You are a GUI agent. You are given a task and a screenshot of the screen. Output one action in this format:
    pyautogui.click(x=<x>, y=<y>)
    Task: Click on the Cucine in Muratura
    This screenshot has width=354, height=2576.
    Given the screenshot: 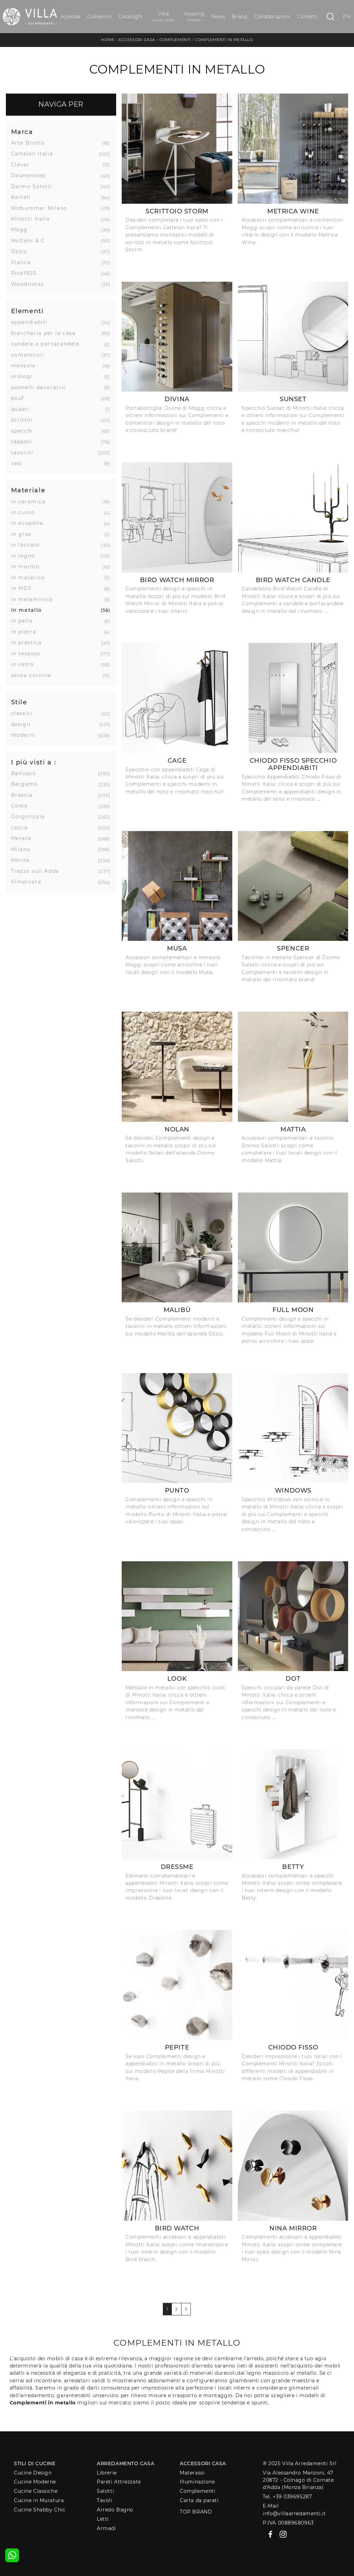 What is the action you would take?
    pyautogui.click(x=39, y=2500)
    